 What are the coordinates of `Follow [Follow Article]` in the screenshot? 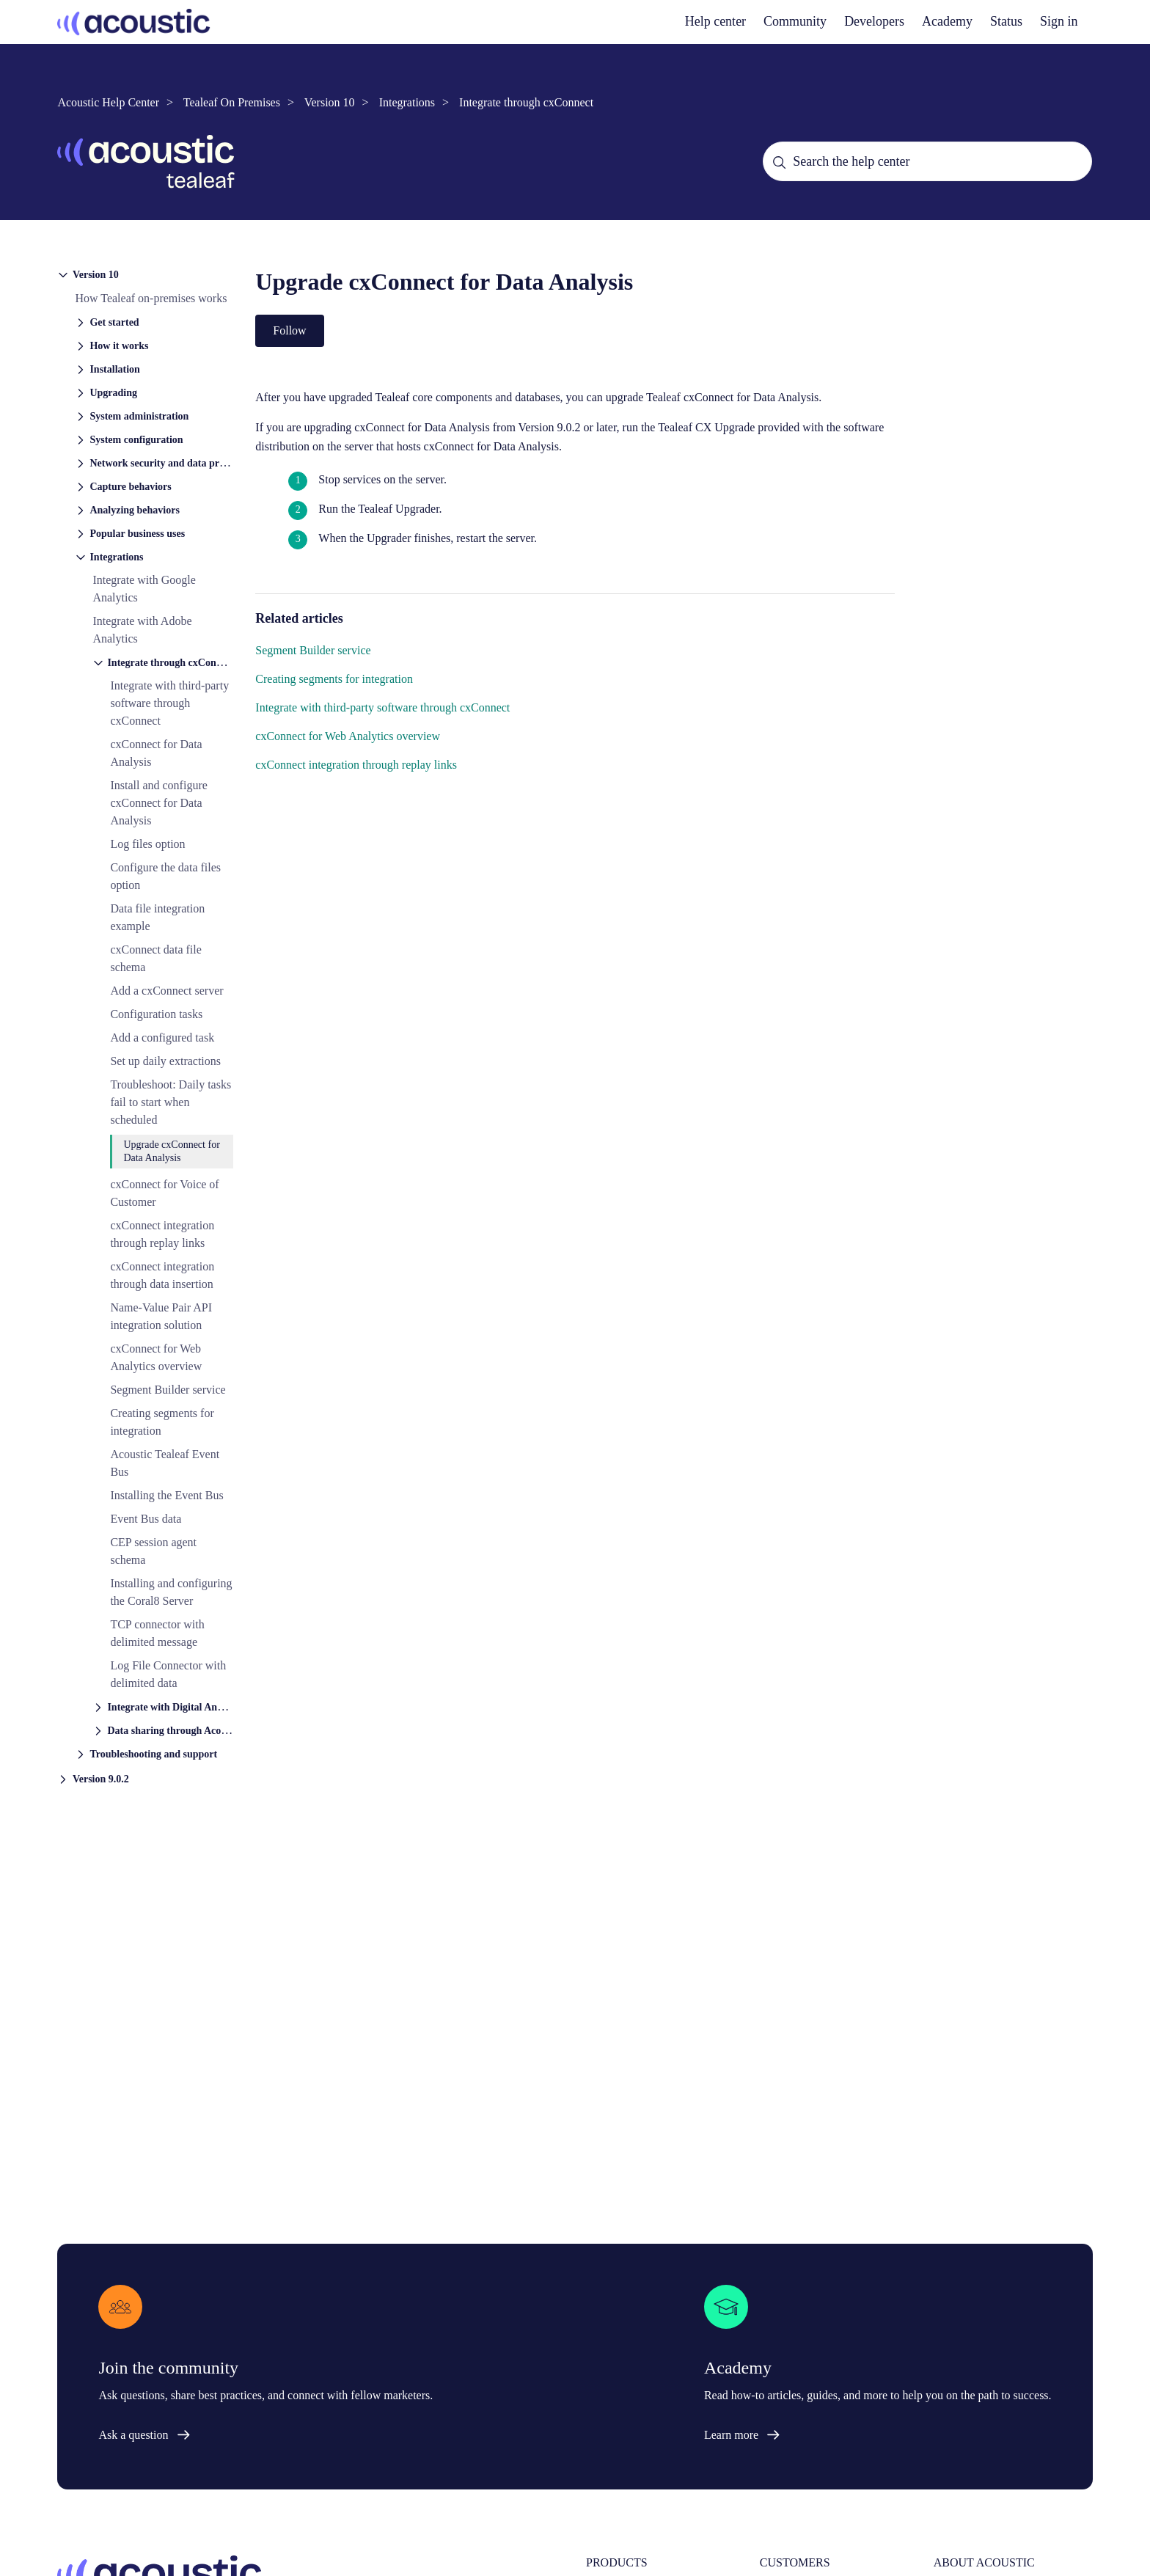 It's located at (289, 330).